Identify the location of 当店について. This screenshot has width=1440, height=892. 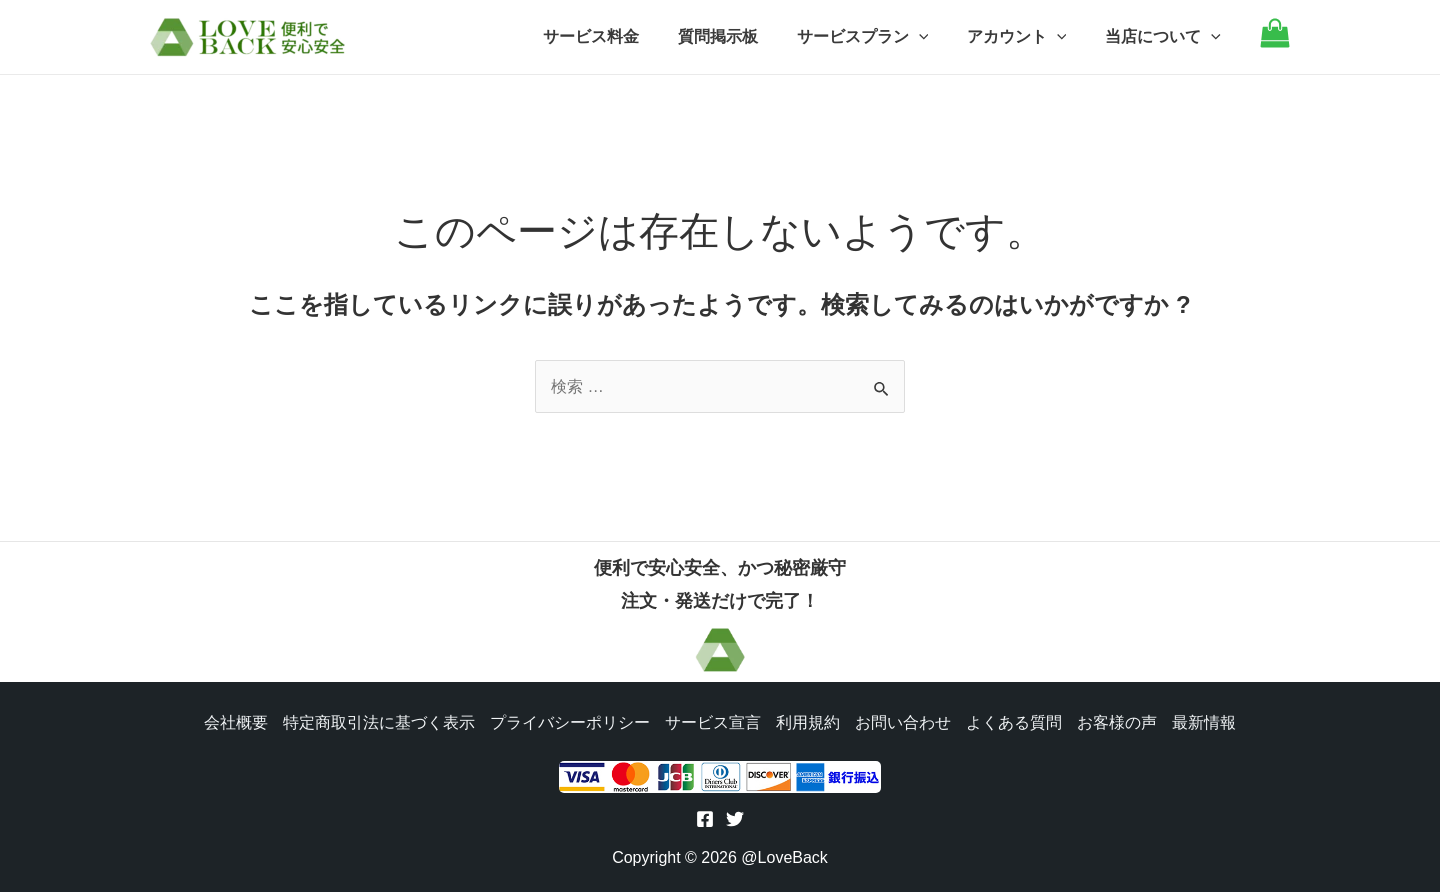
(1166, 37).